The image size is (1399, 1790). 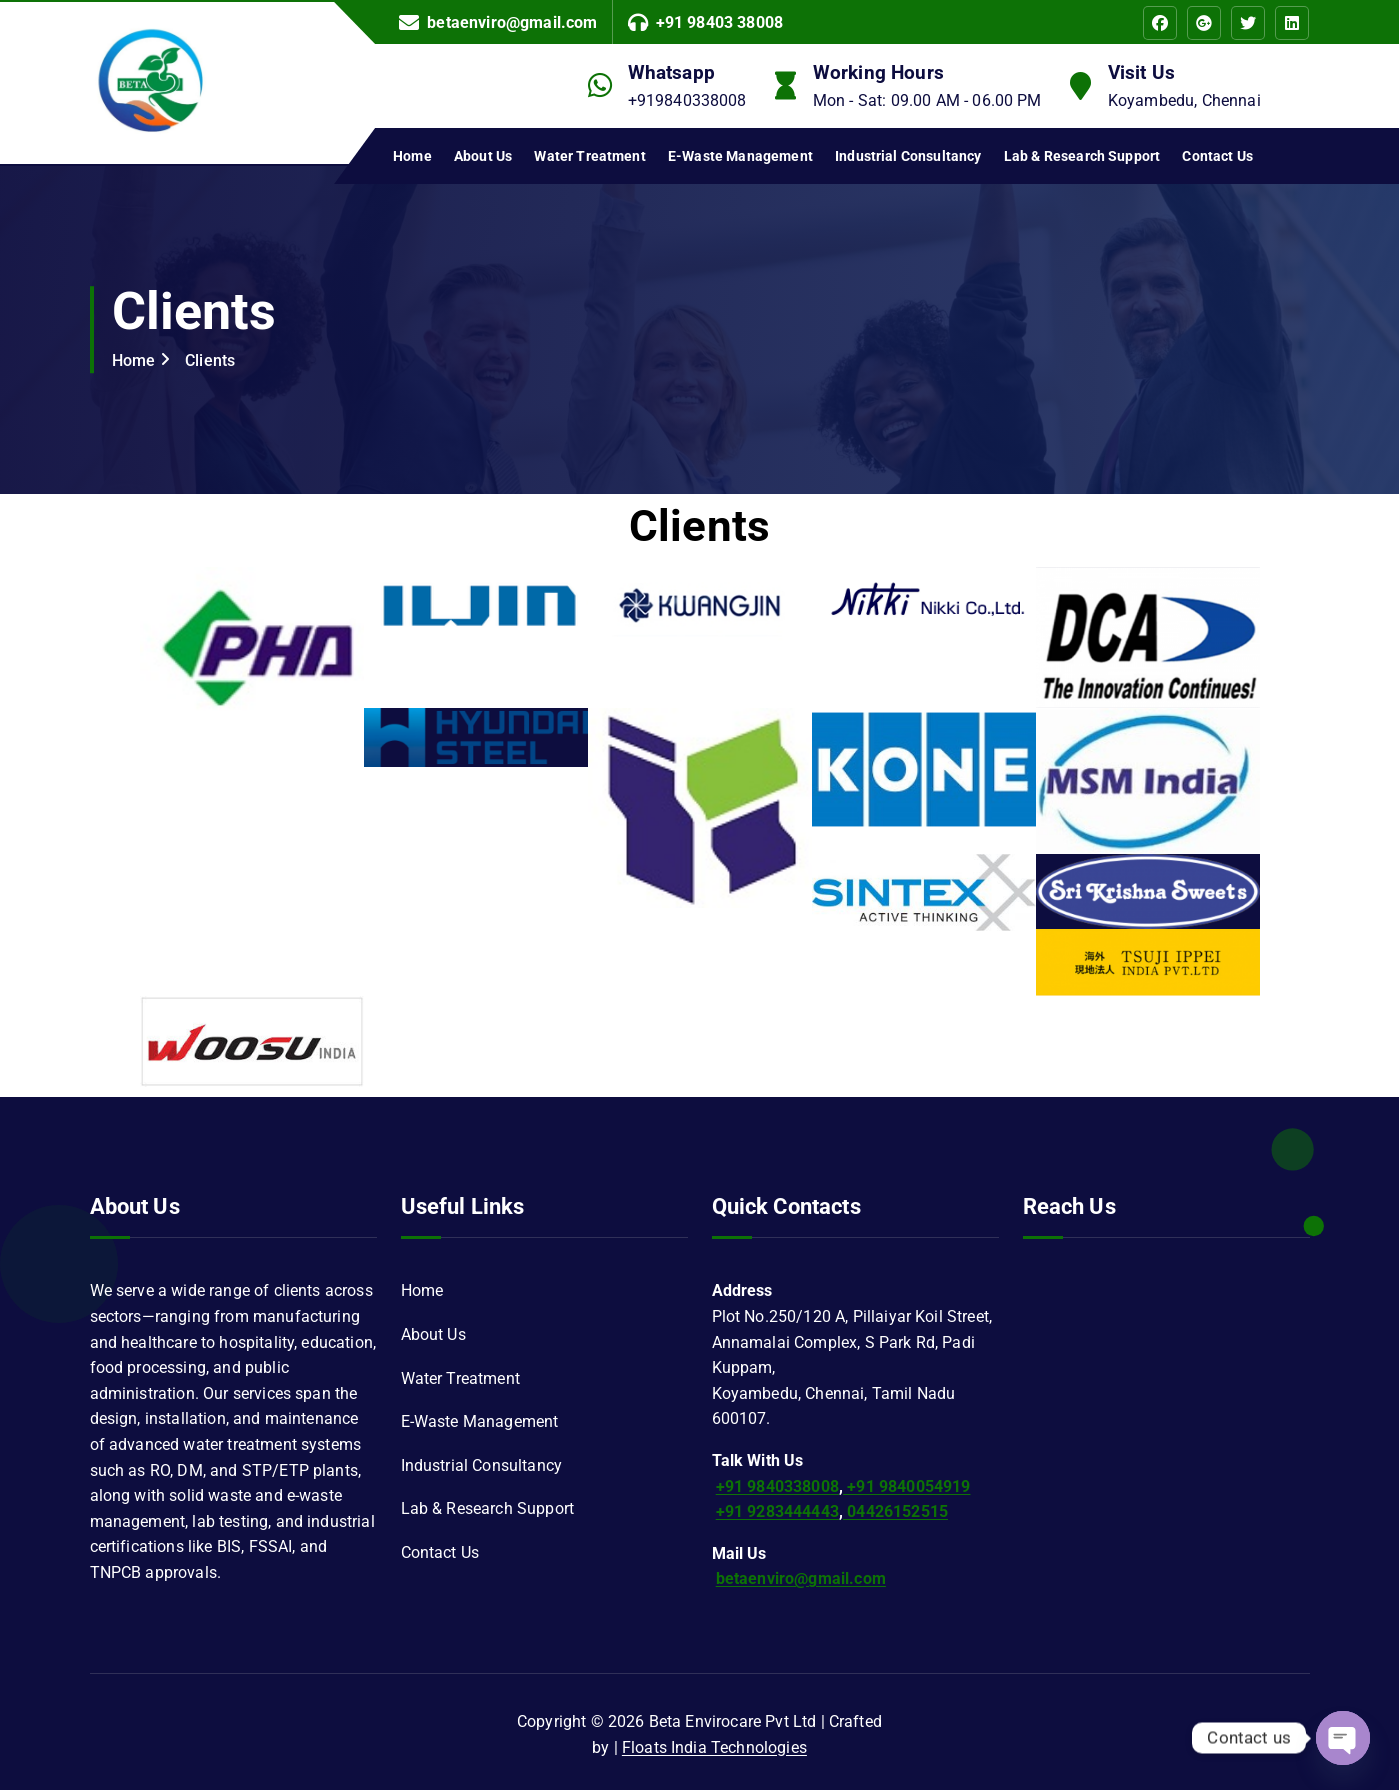 What do you see at coordinates (906, 1486) in the screenshot?
I see `+91 9840054919` at bounding box center [906, 1486].